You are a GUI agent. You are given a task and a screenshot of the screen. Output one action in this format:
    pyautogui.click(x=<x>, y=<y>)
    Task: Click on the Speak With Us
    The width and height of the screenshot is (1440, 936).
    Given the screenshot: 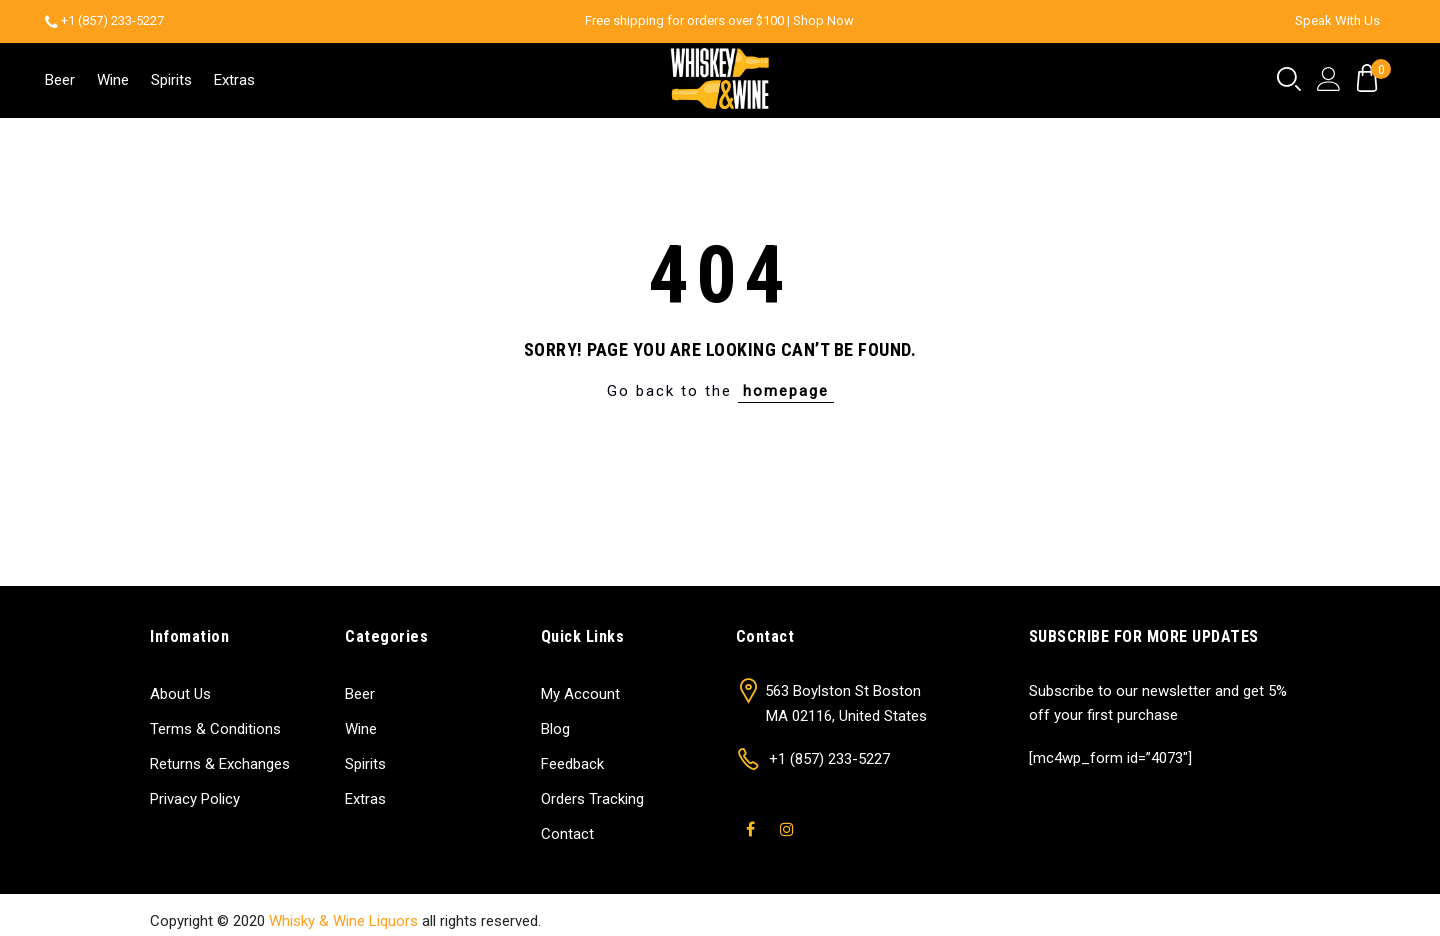 What is the action you would take?
    pyautogui.click(x=1337, y=20)
    